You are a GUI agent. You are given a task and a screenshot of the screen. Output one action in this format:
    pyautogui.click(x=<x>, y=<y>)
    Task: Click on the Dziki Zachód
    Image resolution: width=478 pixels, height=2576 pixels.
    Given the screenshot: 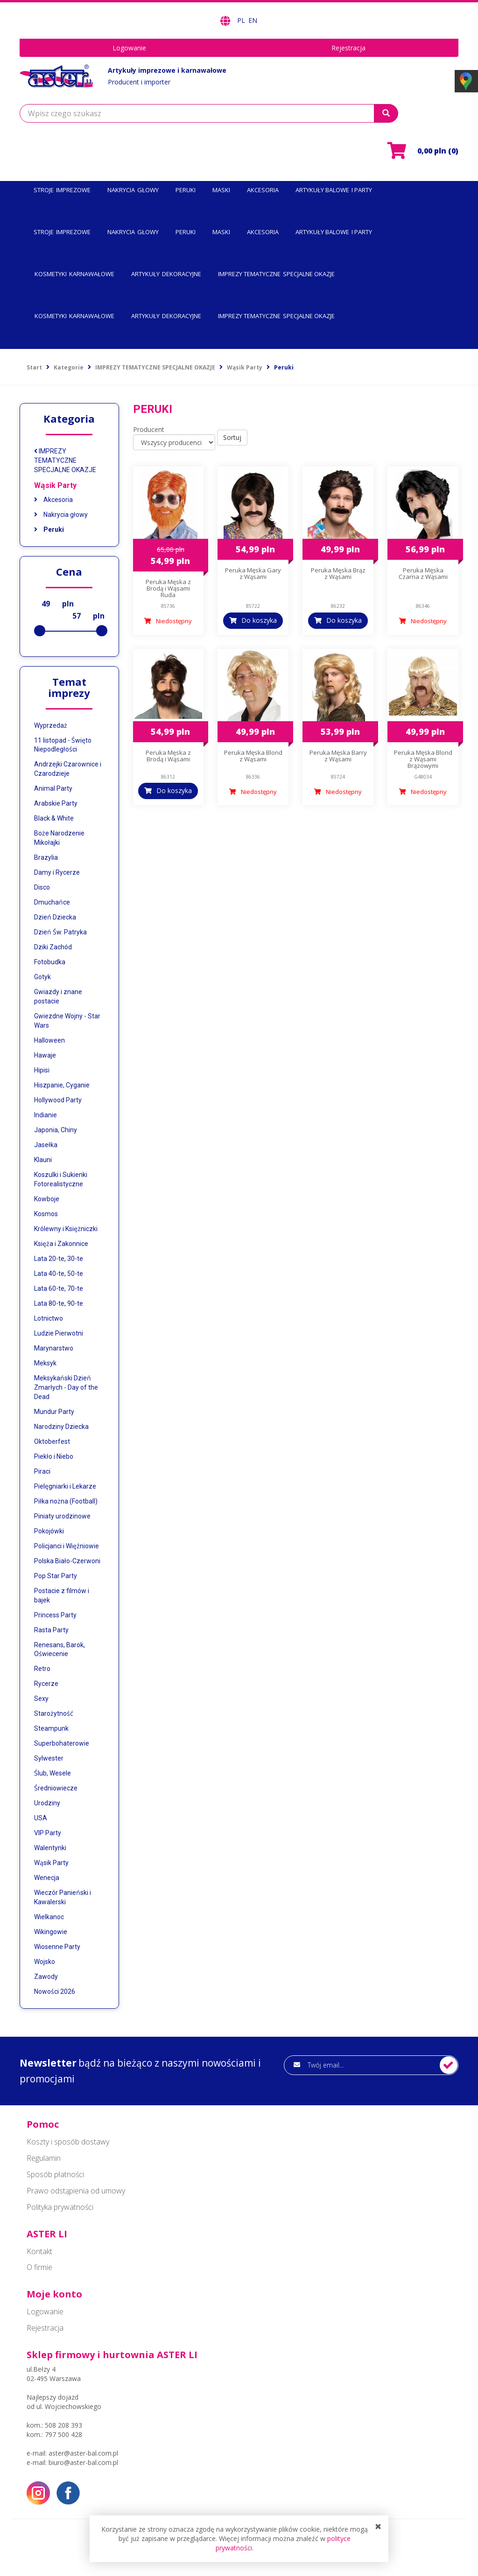 What is the action you would take?
    pyautogui.click(x=53, y=947)
    